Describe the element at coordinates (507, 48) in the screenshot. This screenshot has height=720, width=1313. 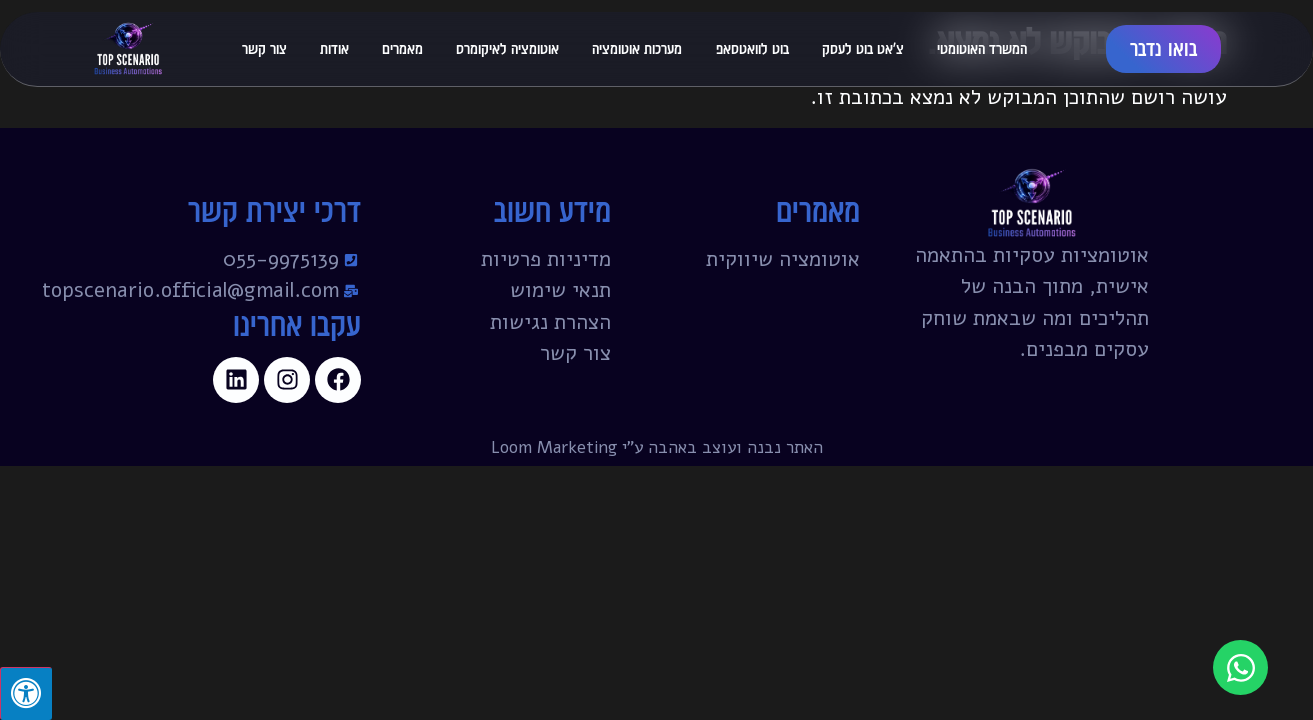
I see `אוטומציה לאיקומרס` at that location.